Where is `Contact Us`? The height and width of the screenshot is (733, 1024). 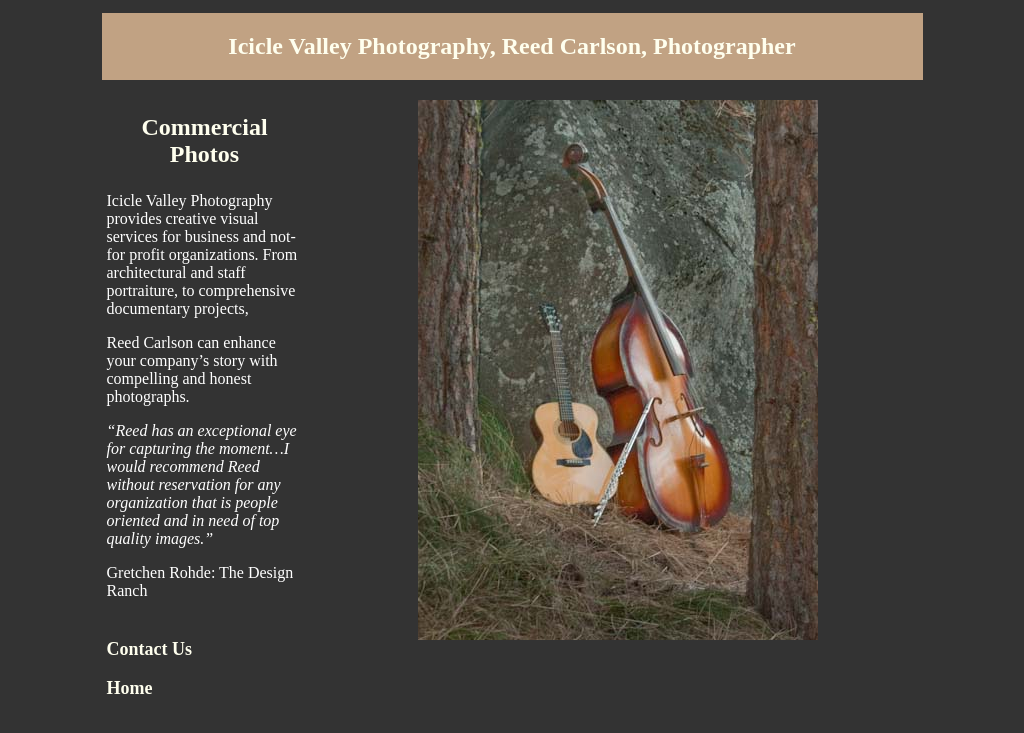
Contact Us is located at coordinates (150, 649).